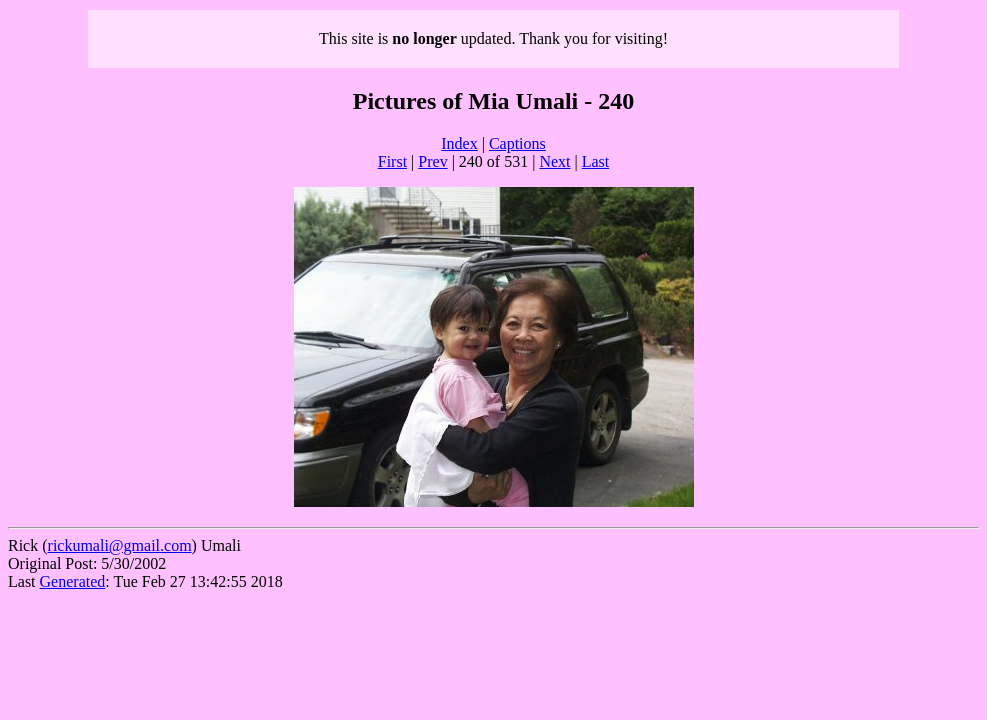 This screenshot has height=720, width=987. Describe the element at coordinates (120, 545) in the screenshot. I see `rickumali@gmail.com` at that location.